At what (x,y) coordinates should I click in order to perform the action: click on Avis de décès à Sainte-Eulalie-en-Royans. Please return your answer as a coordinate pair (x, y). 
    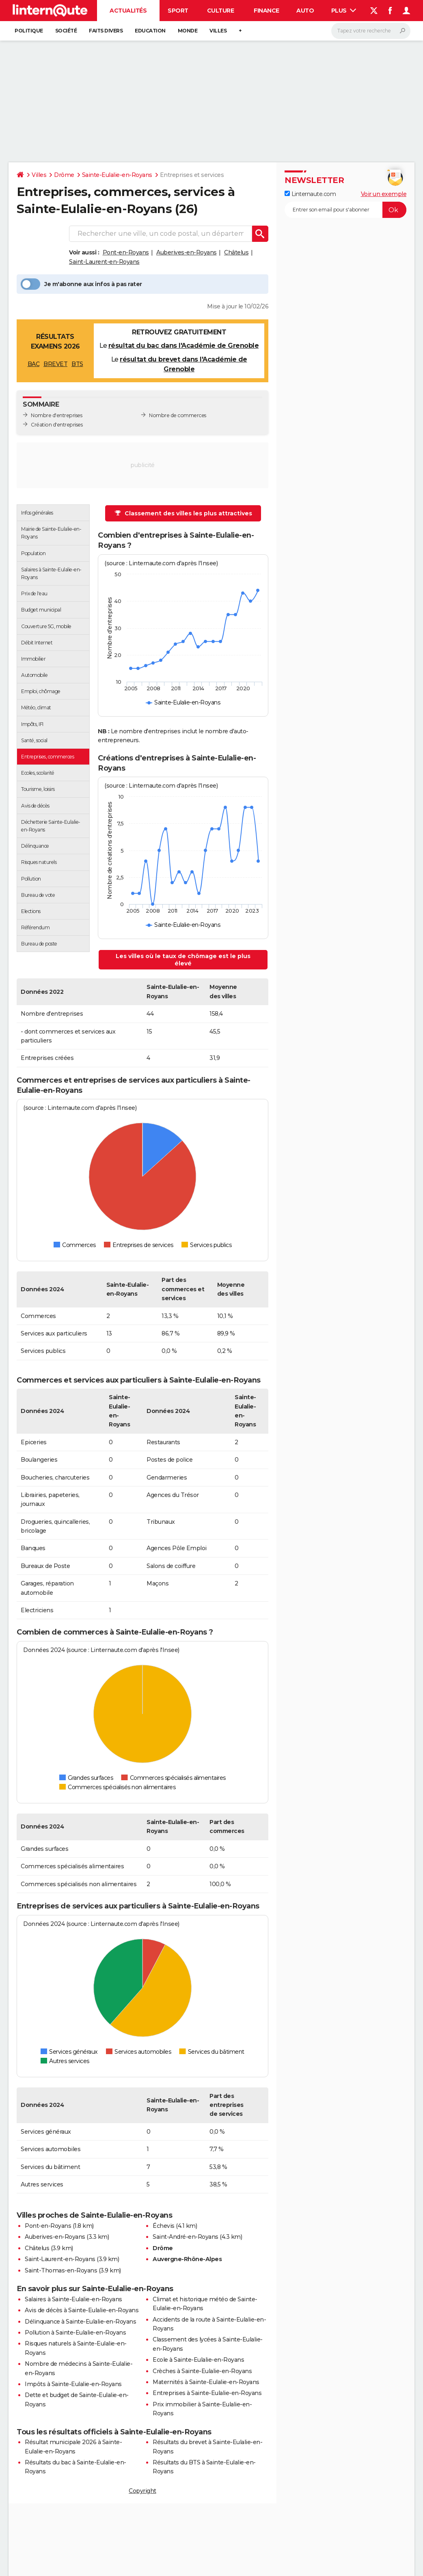
    Looking at the image, I should click on (81, 2310).